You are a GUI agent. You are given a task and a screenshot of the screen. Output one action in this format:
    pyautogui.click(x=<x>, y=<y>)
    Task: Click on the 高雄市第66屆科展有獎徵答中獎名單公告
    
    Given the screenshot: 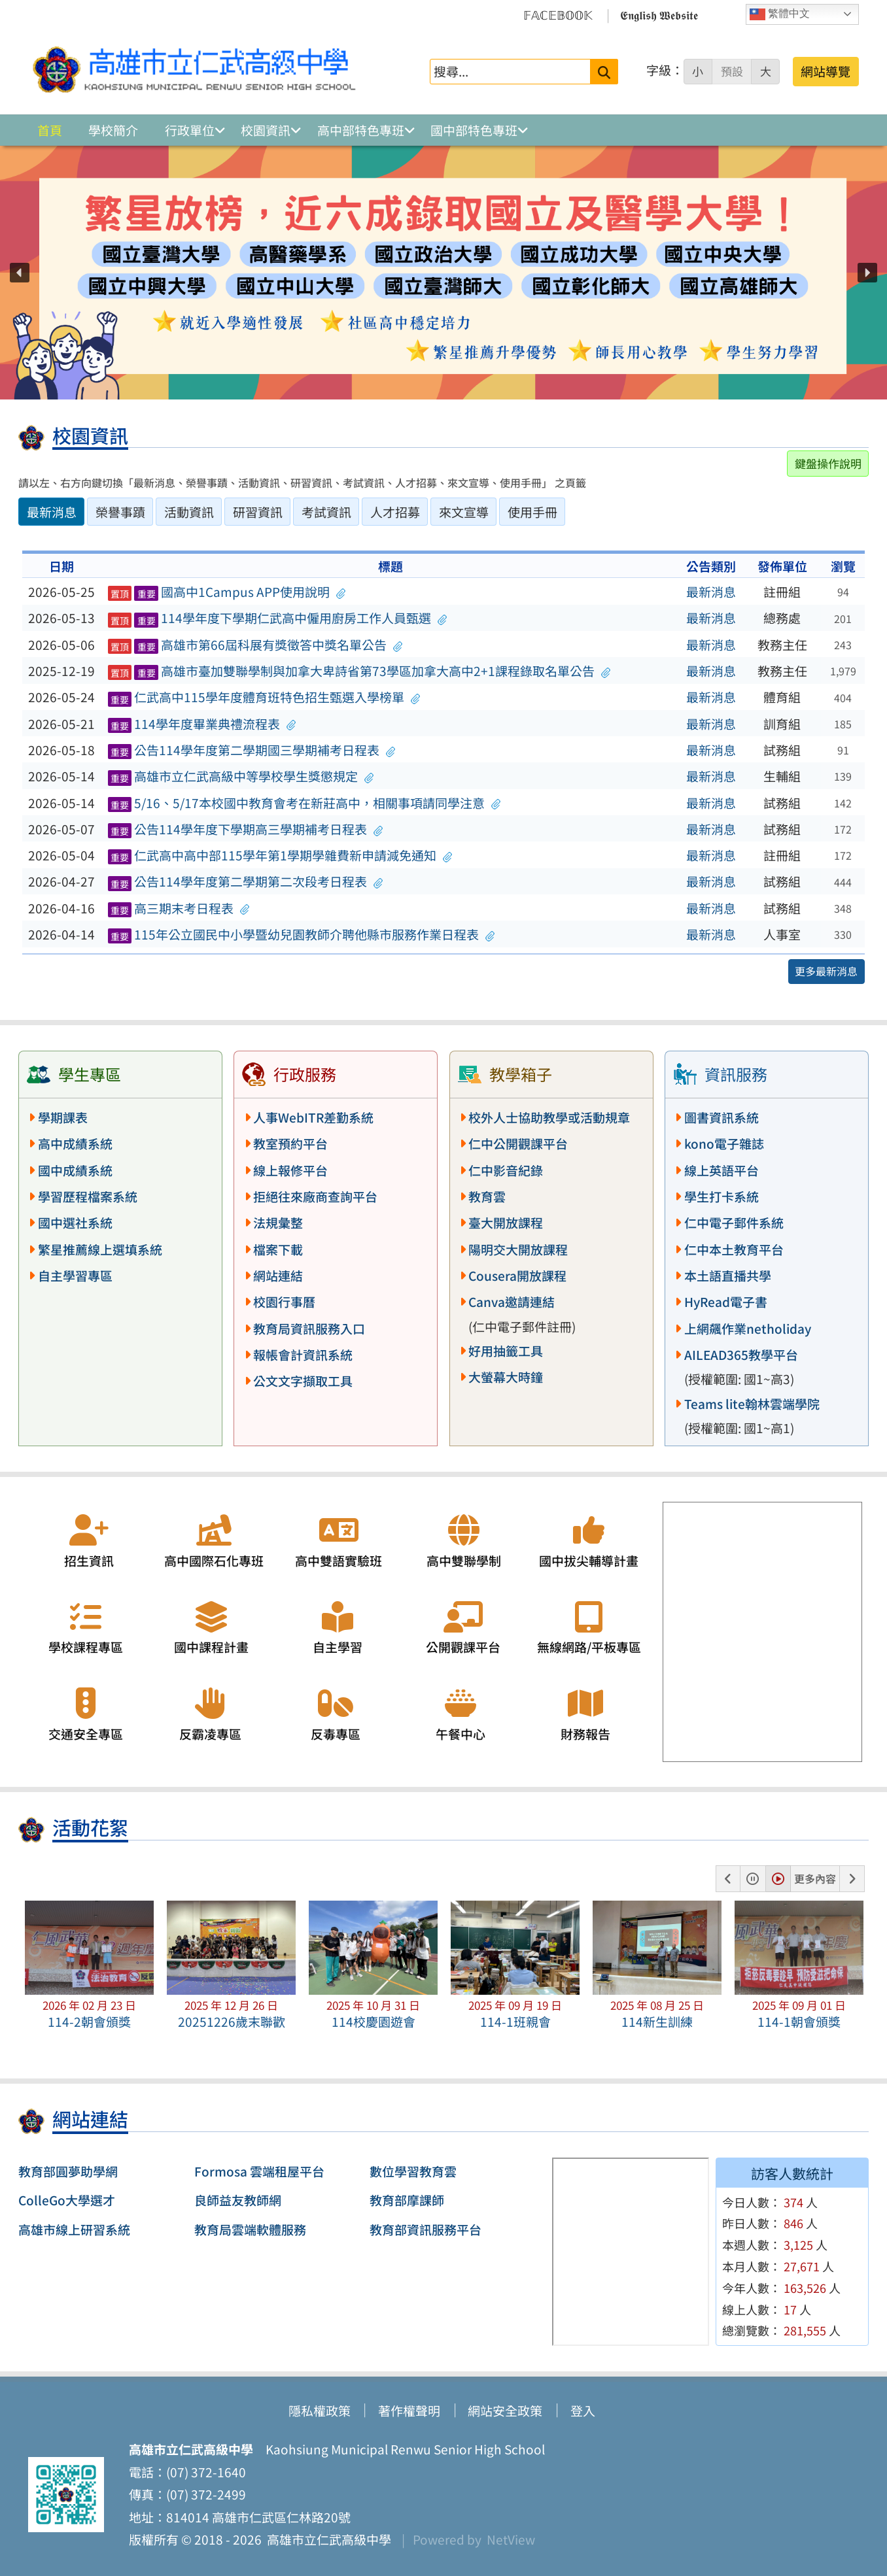 What is the action you would take?
    pyautogui.click(x=255, y=645)
    